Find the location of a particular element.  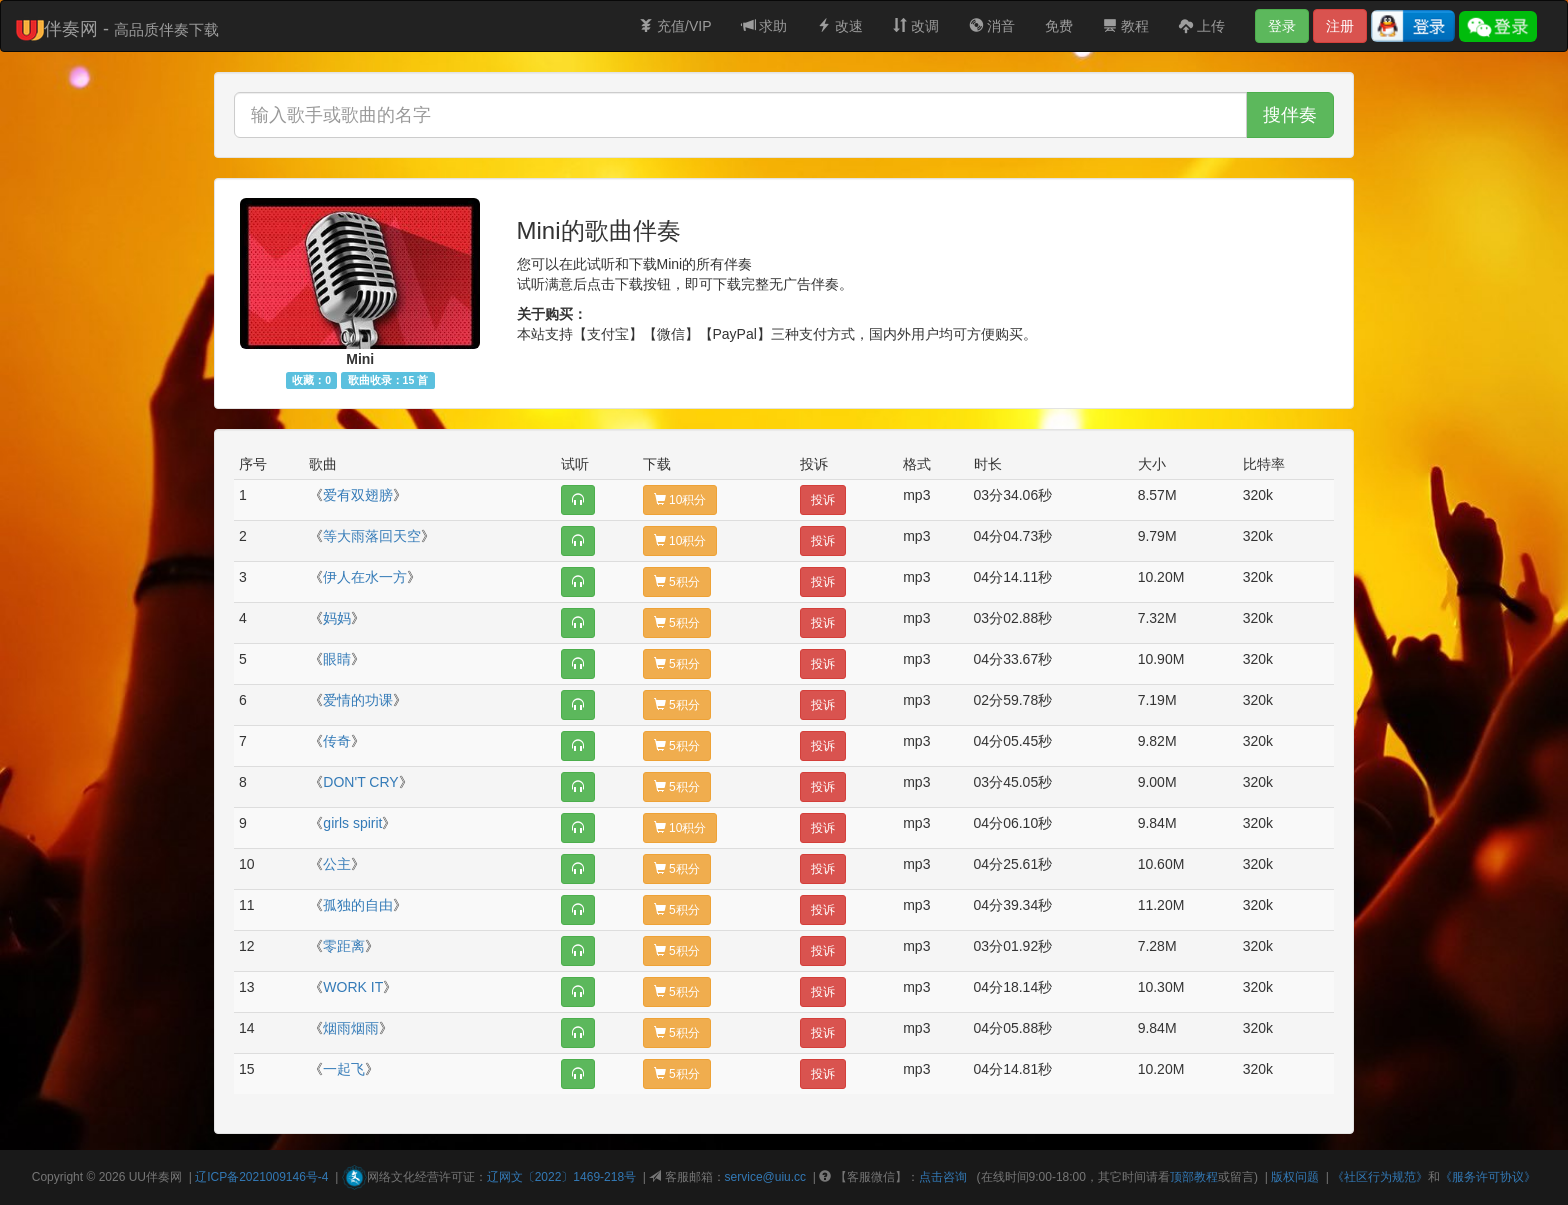

注册 is located at coordinates (1340, 26).